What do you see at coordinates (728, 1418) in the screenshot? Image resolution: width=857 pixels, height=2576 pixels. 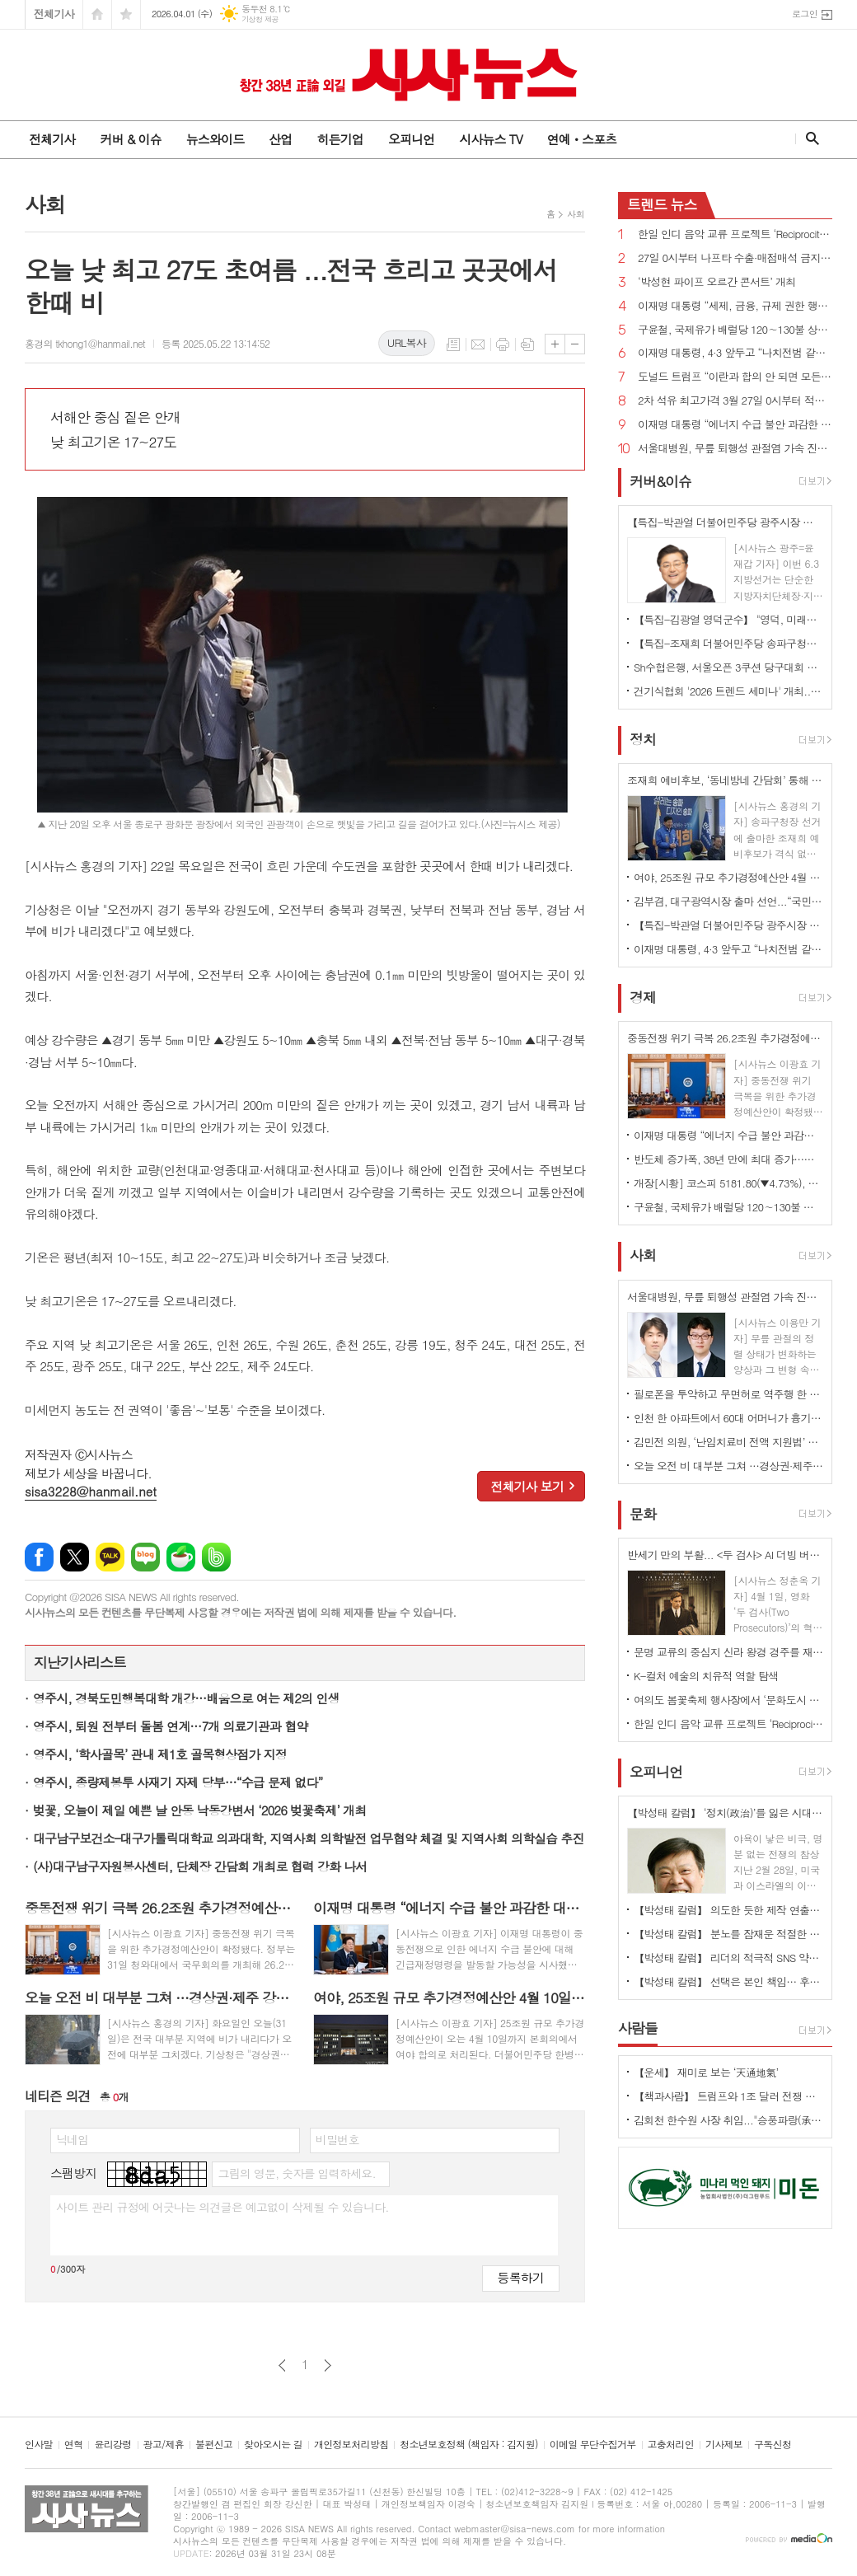 I see `인천 한 아파트에서 60대 어머니가 흉기에 찔려 숨지고 40대 아들 중태` at bounding box center [728, 1418].